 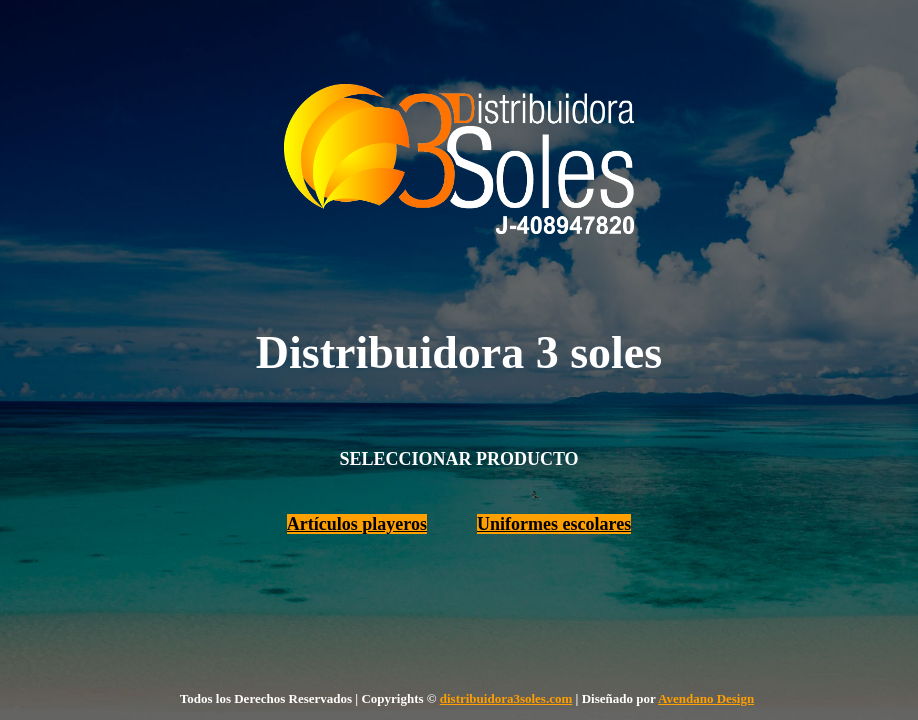 I want to click on Artículos playeros, so click(x=357, y=524).